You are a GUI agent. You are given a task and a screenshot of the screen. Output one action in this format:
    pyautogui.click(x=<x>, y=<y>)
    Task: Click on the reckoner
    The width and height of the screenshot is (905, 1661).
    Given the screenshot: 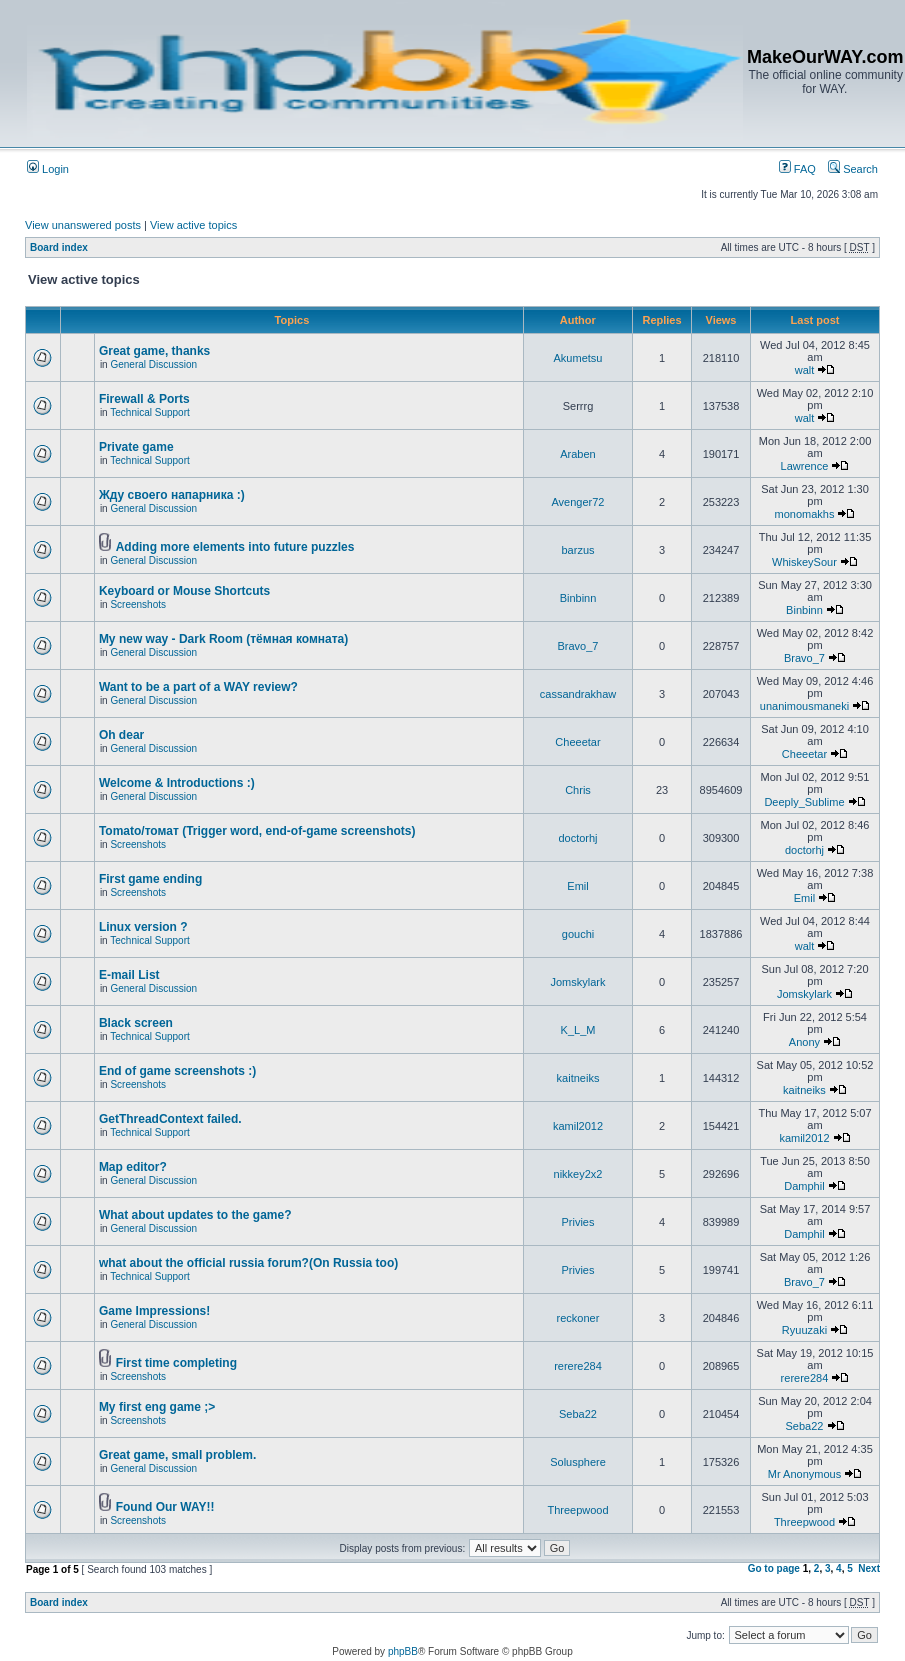 What is the action you would take?
    pyautogui.click(x=578, y=1318)
    